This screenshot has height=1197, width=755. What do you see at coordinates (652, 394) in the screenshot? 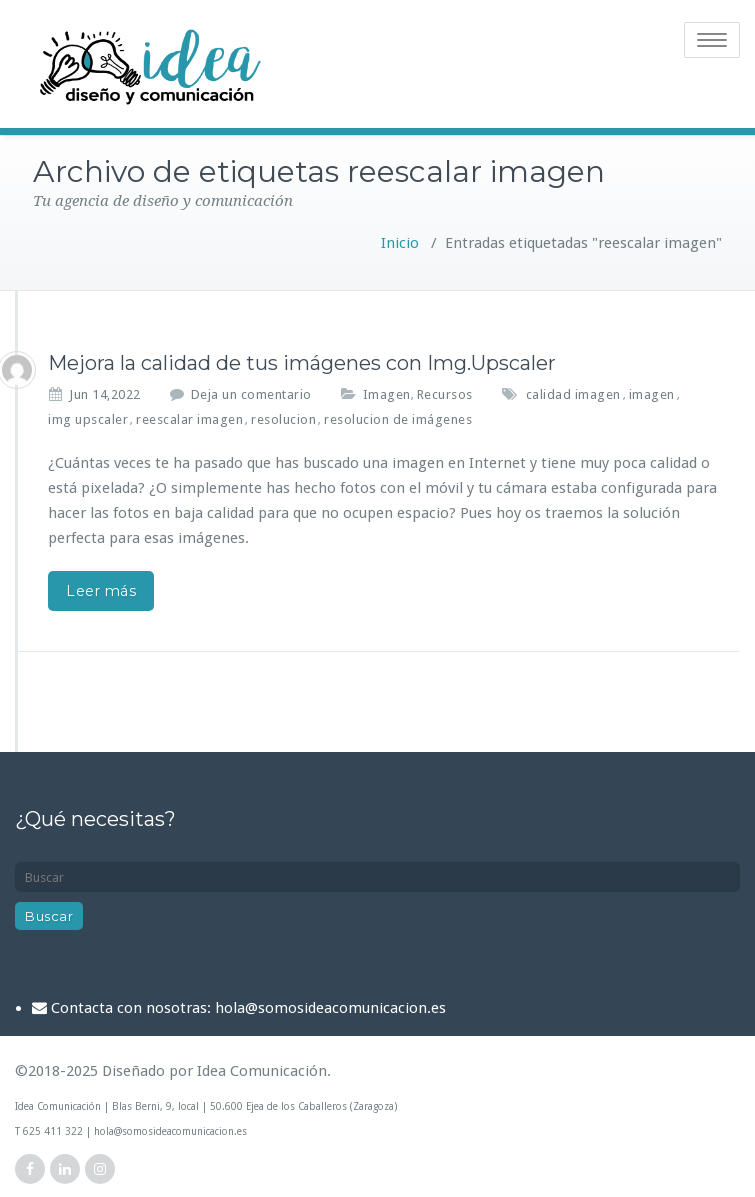
I see `imagen` at bounding box center [652, 394].